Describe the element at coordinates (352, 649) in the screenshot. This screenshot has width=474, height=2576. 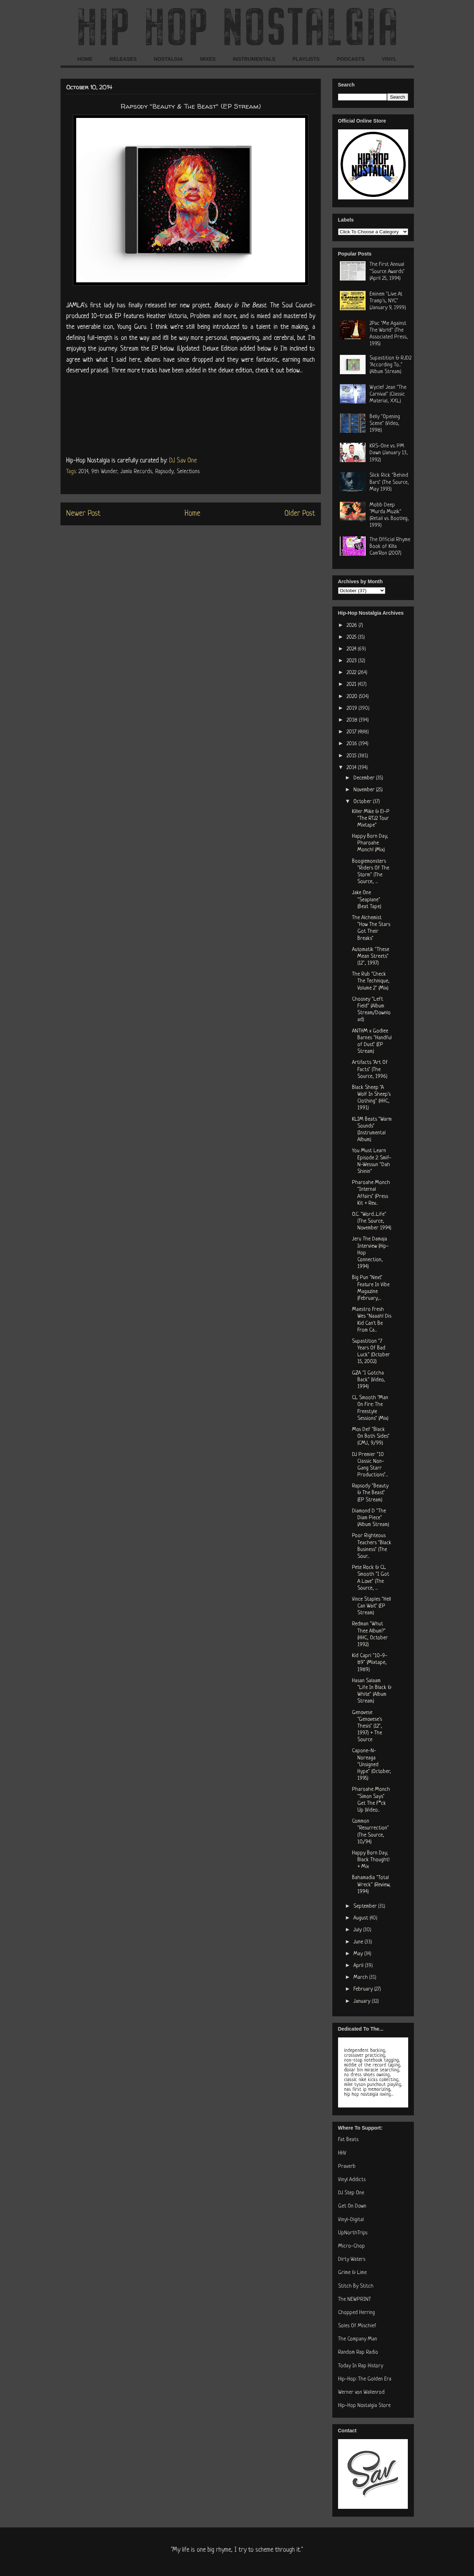
I see `2024` at that location.